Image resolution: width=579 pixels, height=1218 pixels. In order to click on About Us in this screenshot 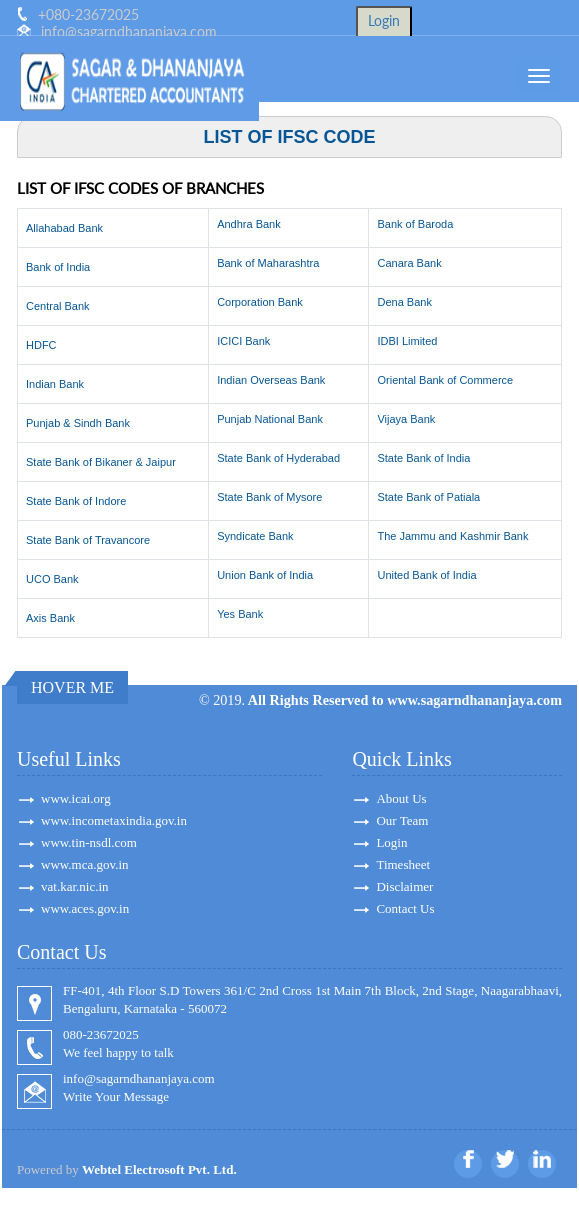, I will do `click(401, 798)`.